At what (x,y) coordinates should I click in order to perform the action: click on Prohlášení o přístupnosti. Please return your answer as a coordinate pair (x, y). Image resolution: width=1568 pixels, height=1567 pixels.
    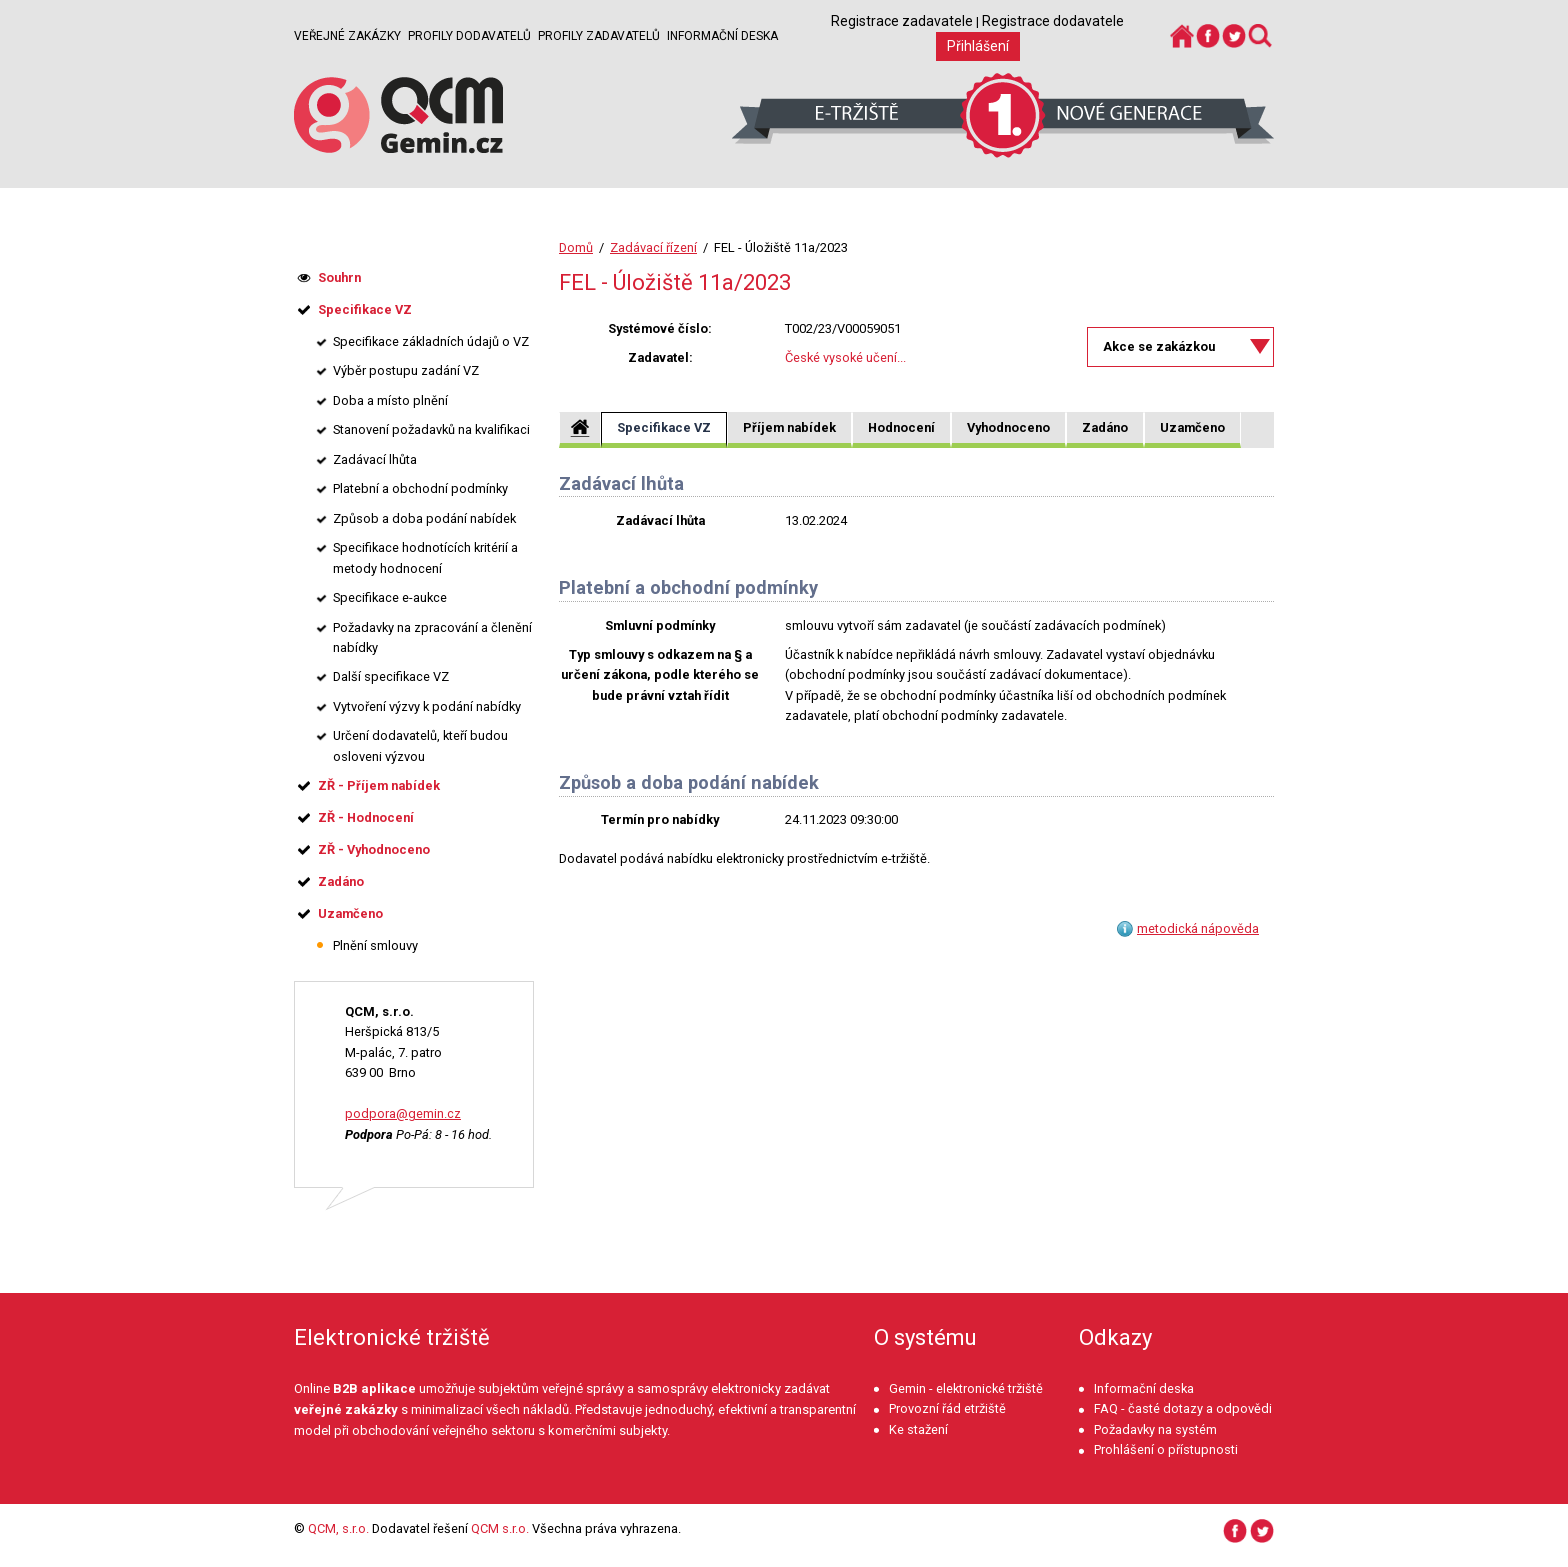
    Looking at the image, I should click on (1166, 1449).